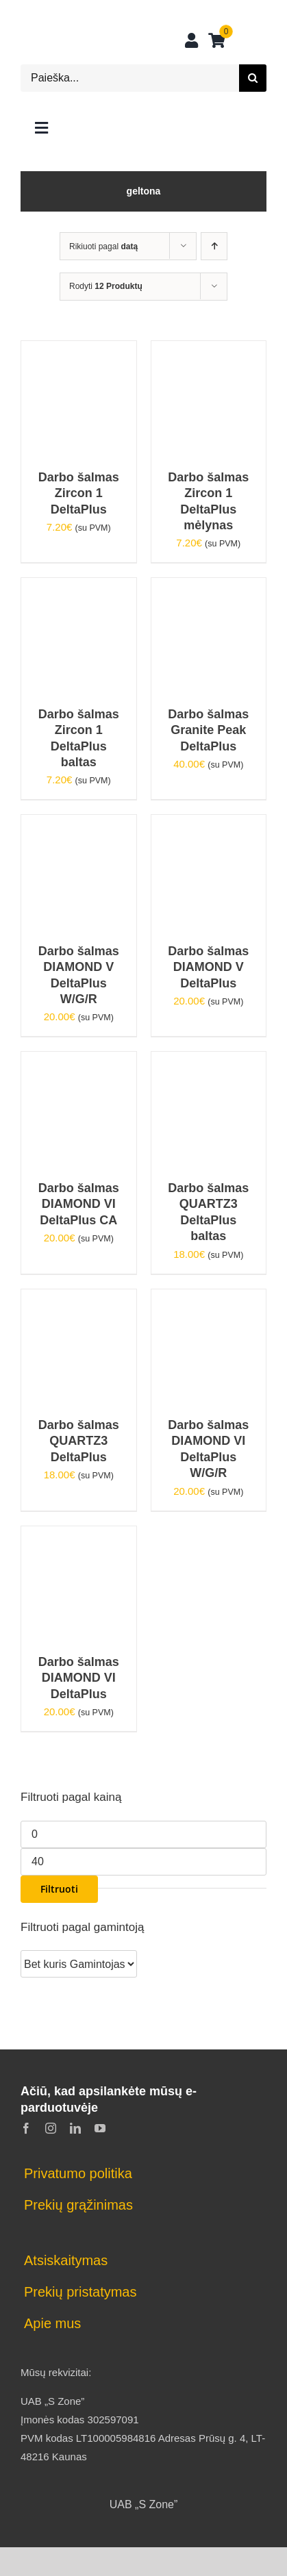 The height and width of the screenshot is (2576, 287). Describe the element at coordinates (208, 730) in the screenshot. I see `Darbo šalmas Granite Peak DeltaPlus` at that location.